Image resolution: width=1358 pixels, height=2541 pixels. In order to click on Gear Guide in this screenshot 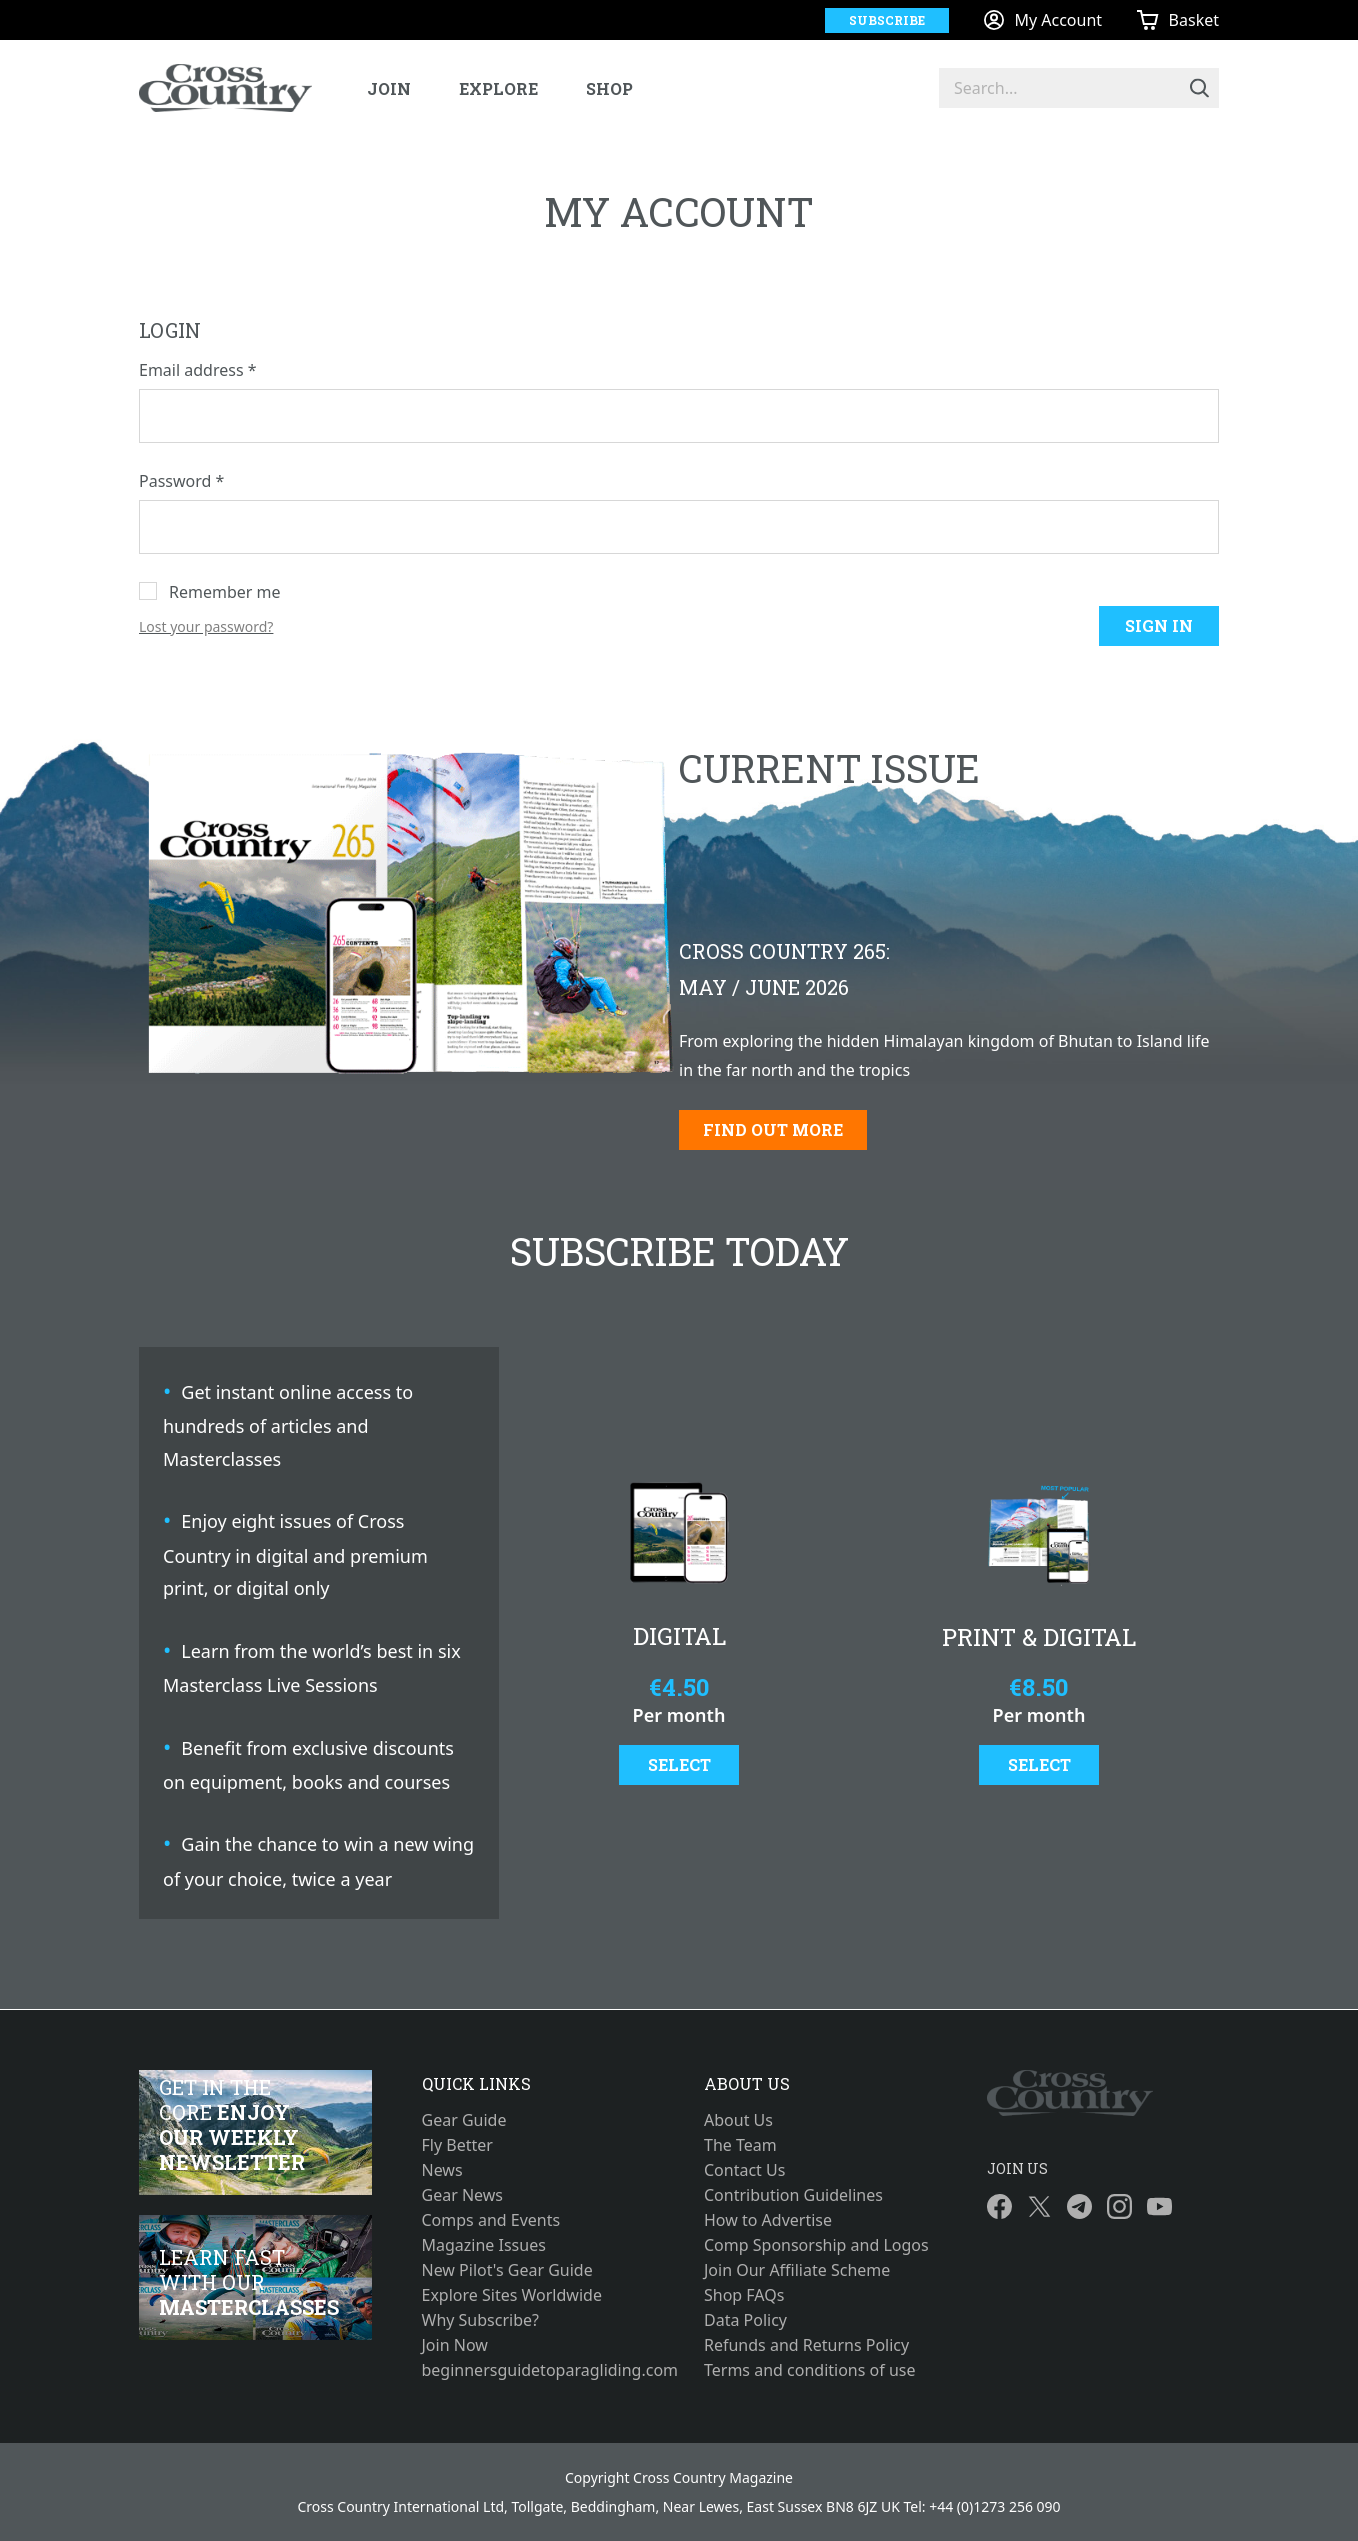, I will do `click(464, 2120)`.